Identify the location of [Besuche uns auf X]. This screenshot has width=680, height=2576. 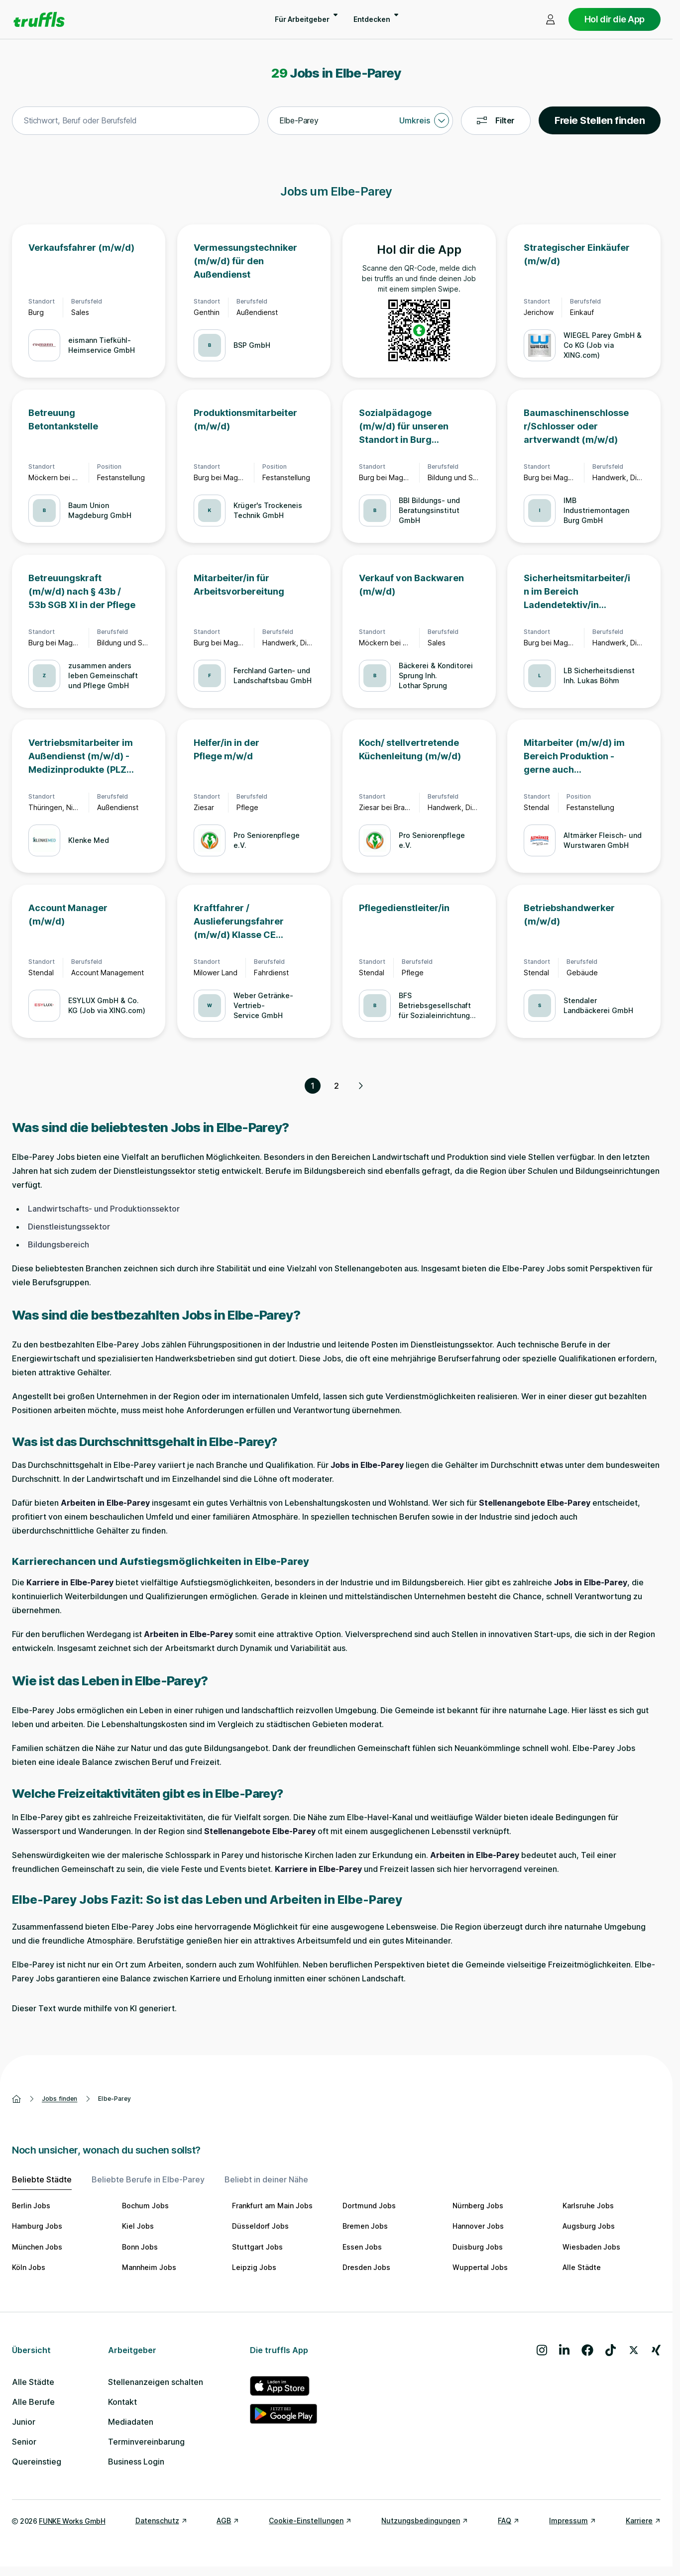
(634, 2350).